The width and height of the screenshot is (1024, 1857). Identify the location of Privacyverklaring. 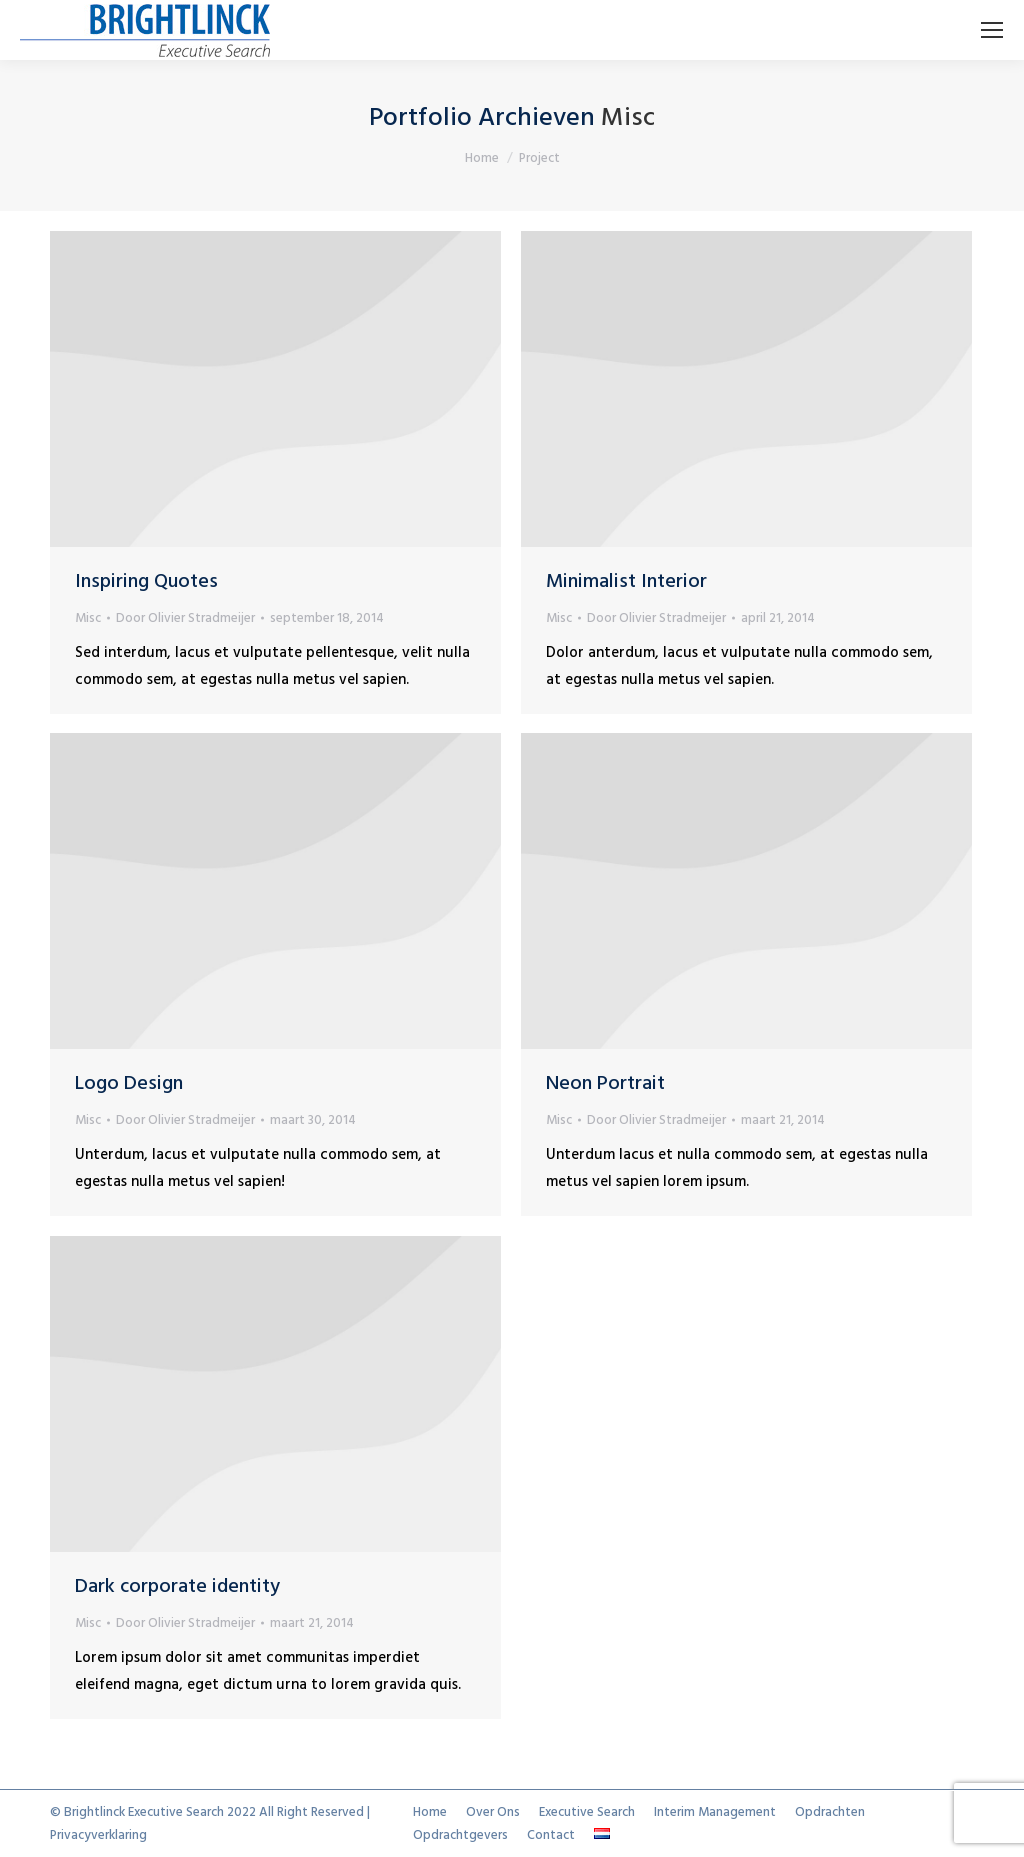
(98, 1835).